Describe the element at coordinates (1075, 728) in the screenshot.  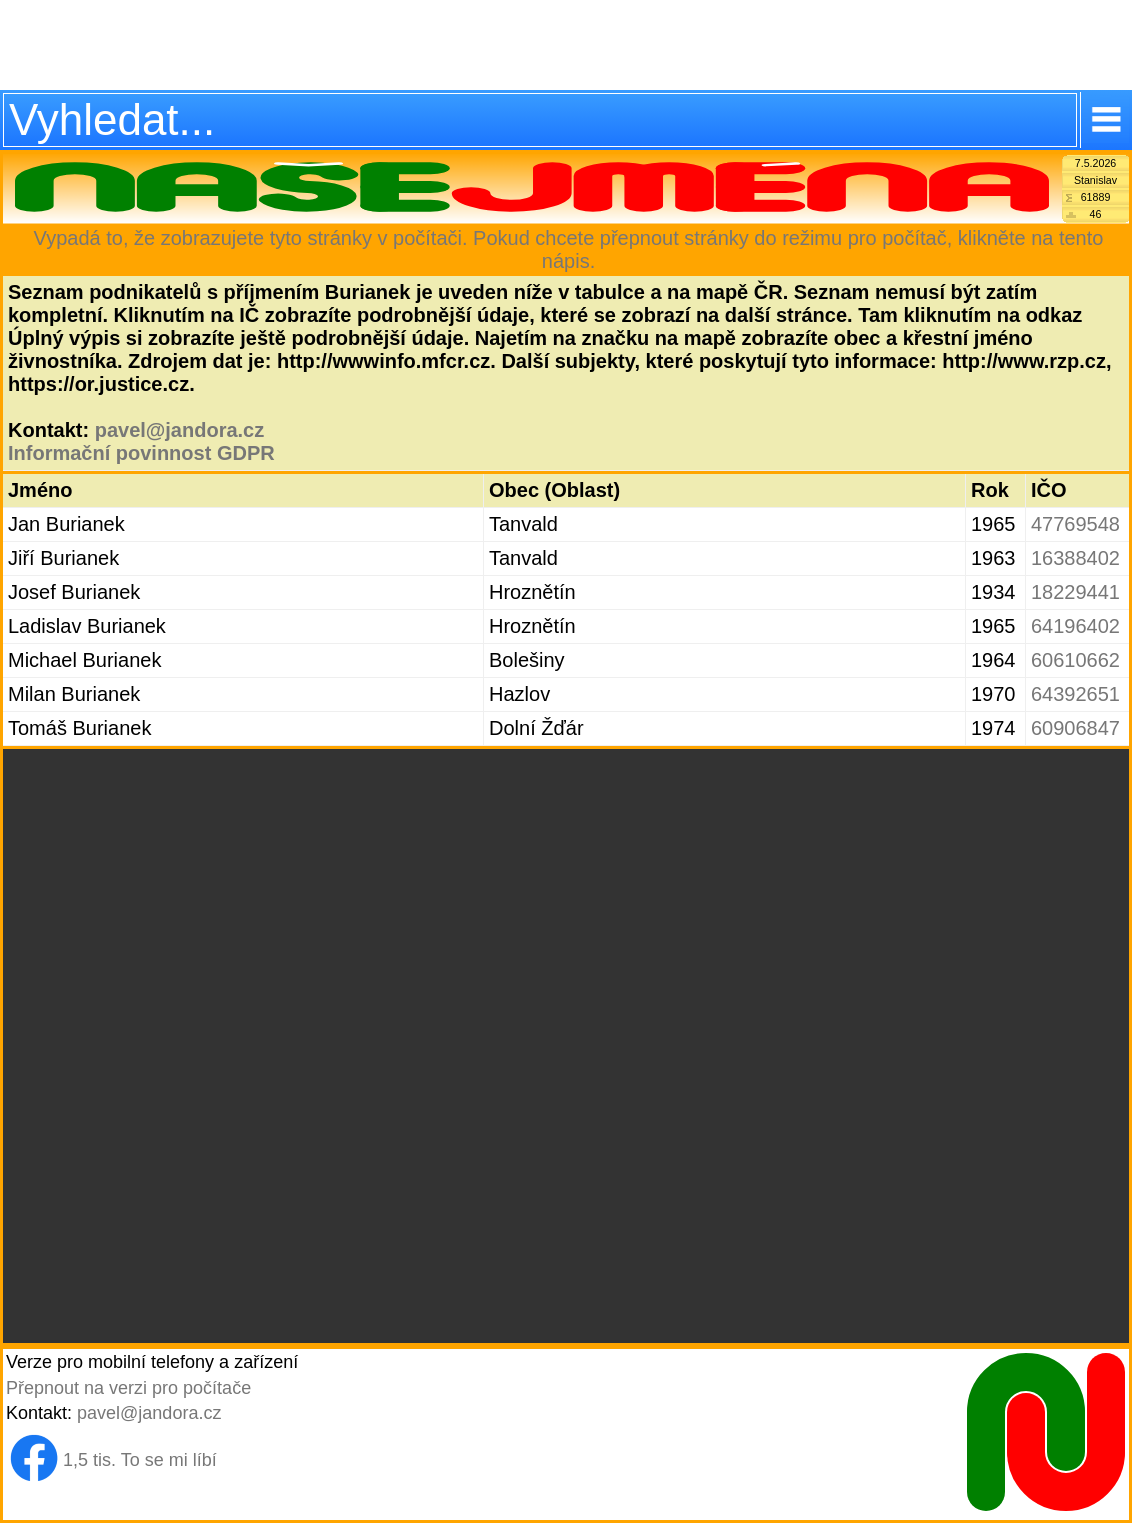
I see `60906847` at that location.